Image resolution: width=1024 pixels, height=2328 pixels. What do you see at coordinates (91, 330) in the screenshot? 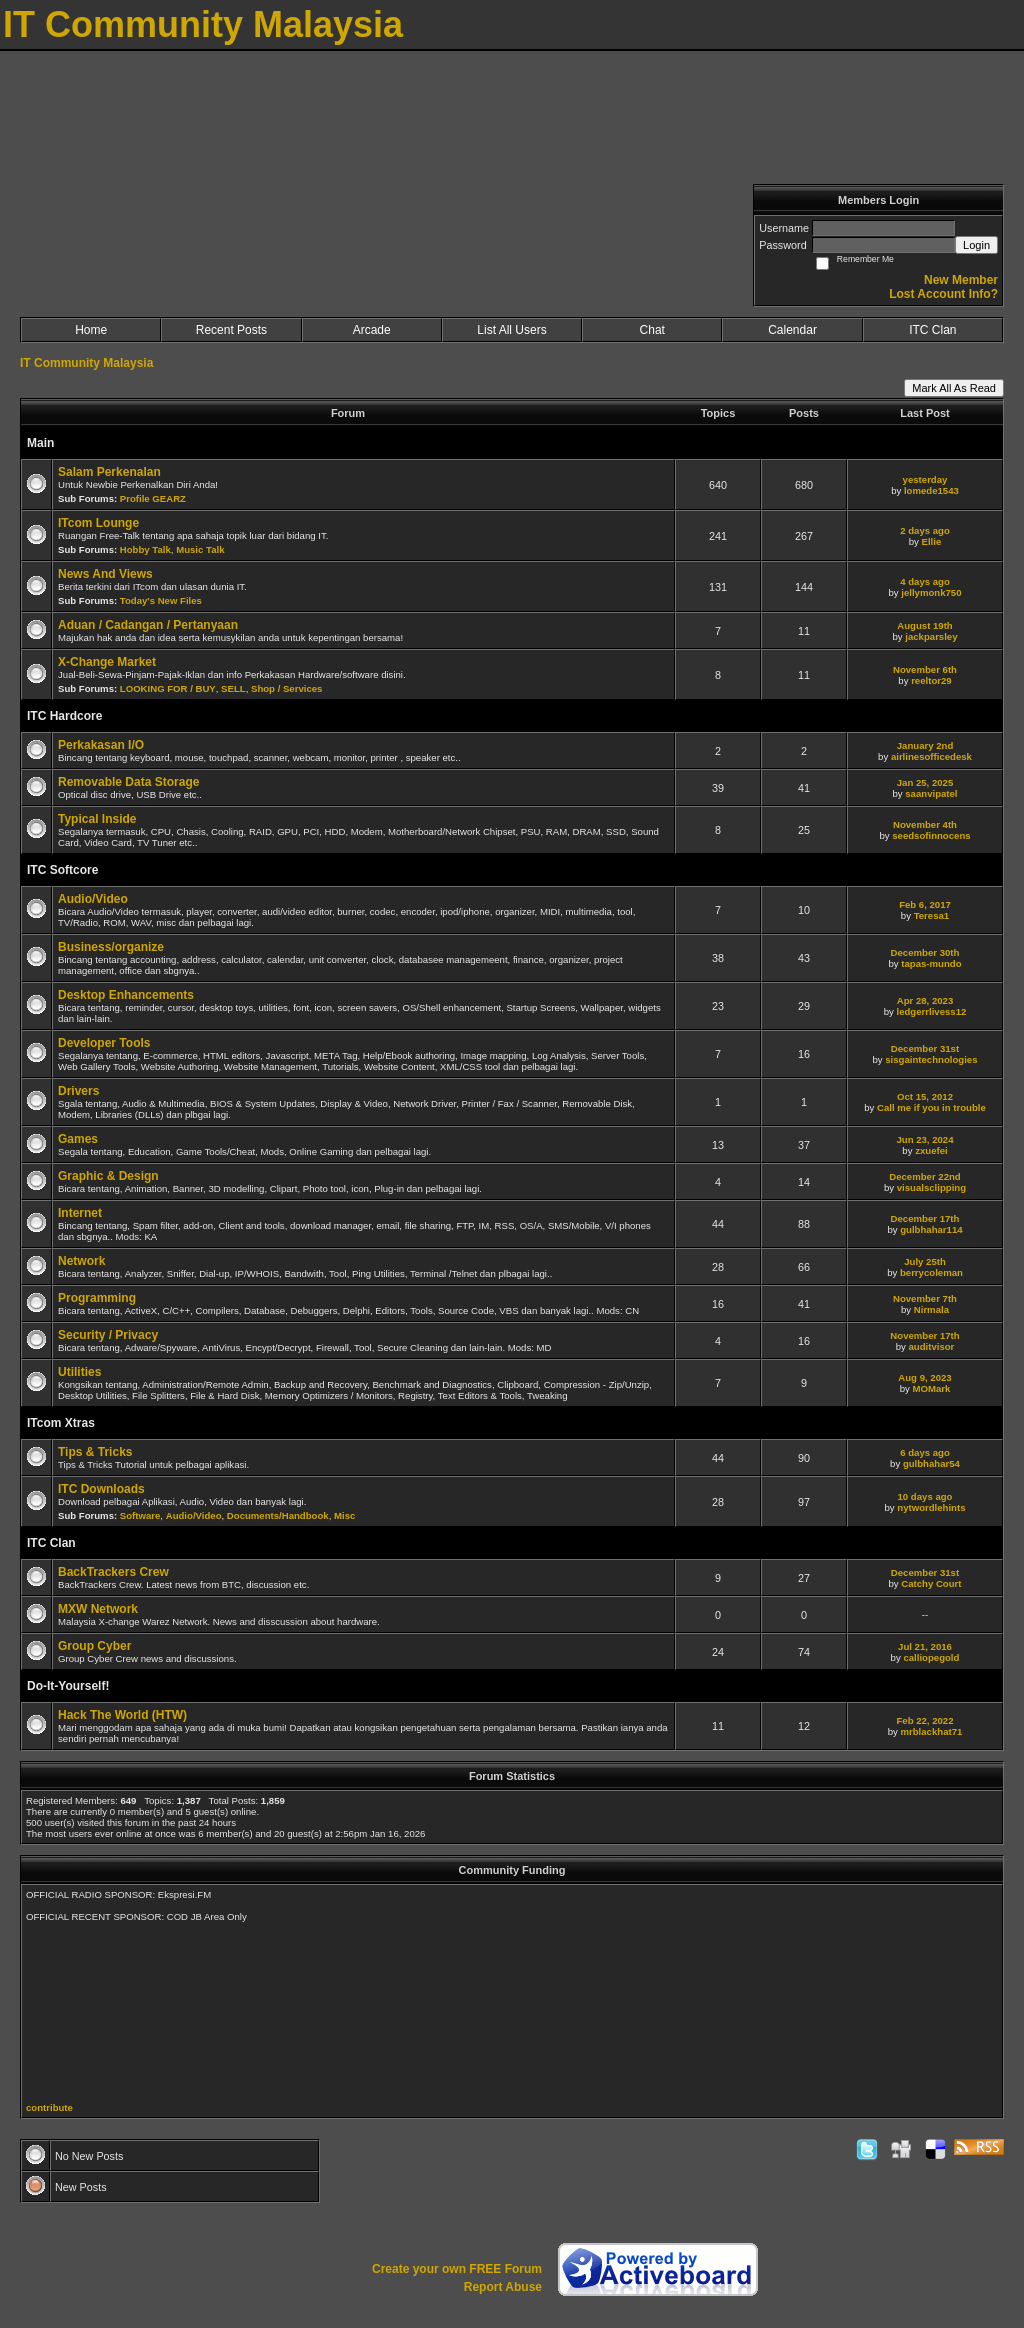
I see `Home` at bounding box center [91, 330].